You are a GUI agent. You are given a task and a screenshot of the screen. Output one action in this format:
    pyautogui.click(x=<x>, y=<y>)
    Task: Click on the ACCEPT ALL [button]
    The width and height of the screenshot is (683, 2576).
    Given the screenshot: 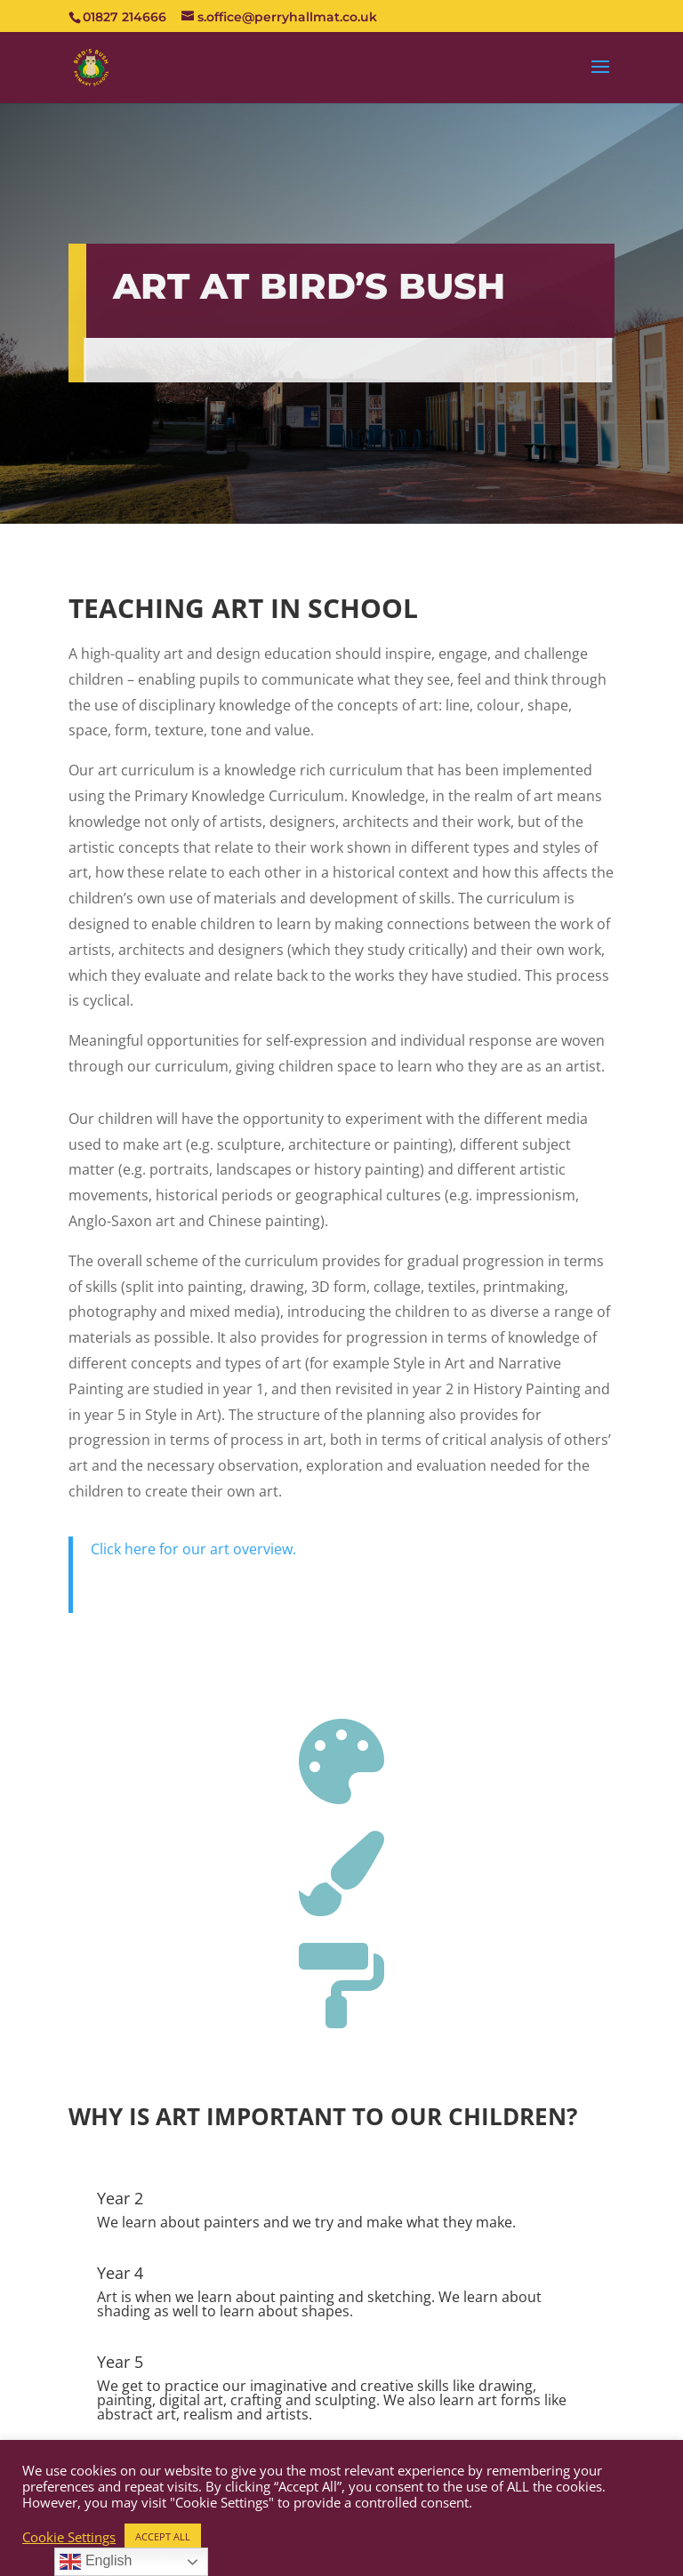 What is the action you would take?
    pyautogui.click(x=162, y=2536)
    